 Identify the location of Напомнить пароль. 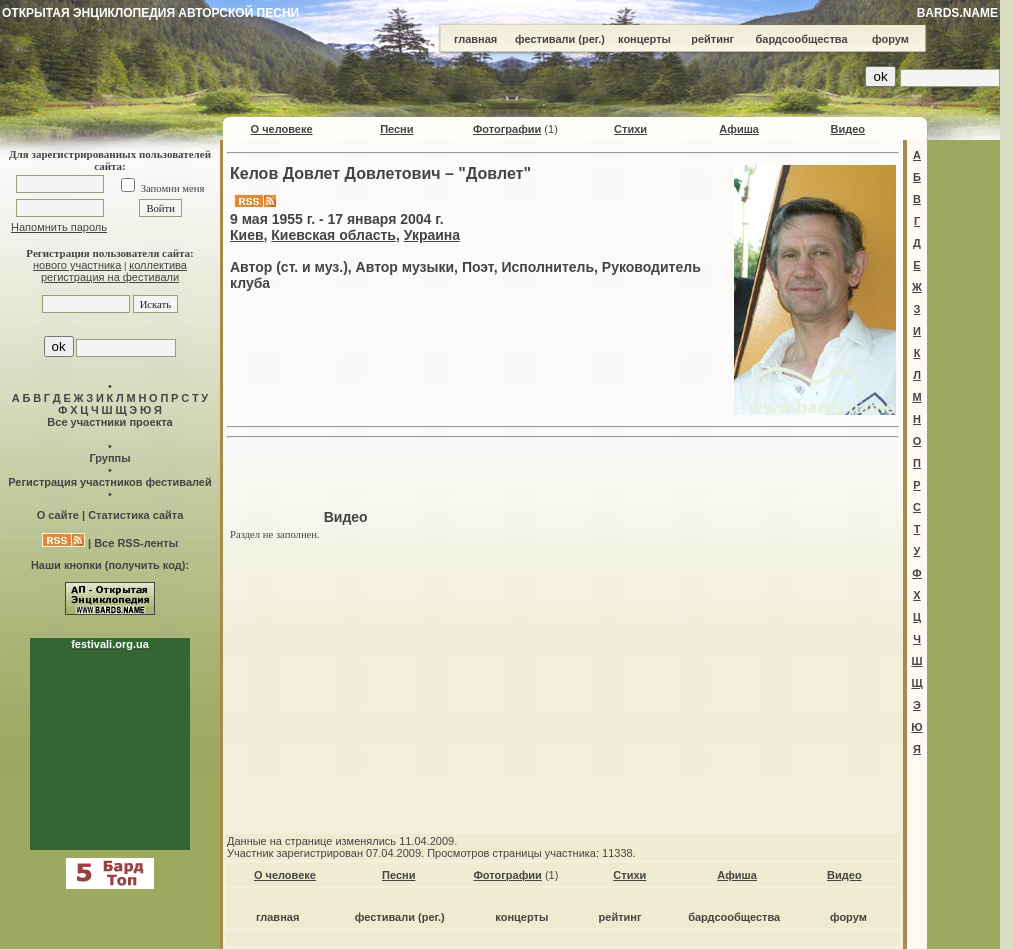
(59, 227).